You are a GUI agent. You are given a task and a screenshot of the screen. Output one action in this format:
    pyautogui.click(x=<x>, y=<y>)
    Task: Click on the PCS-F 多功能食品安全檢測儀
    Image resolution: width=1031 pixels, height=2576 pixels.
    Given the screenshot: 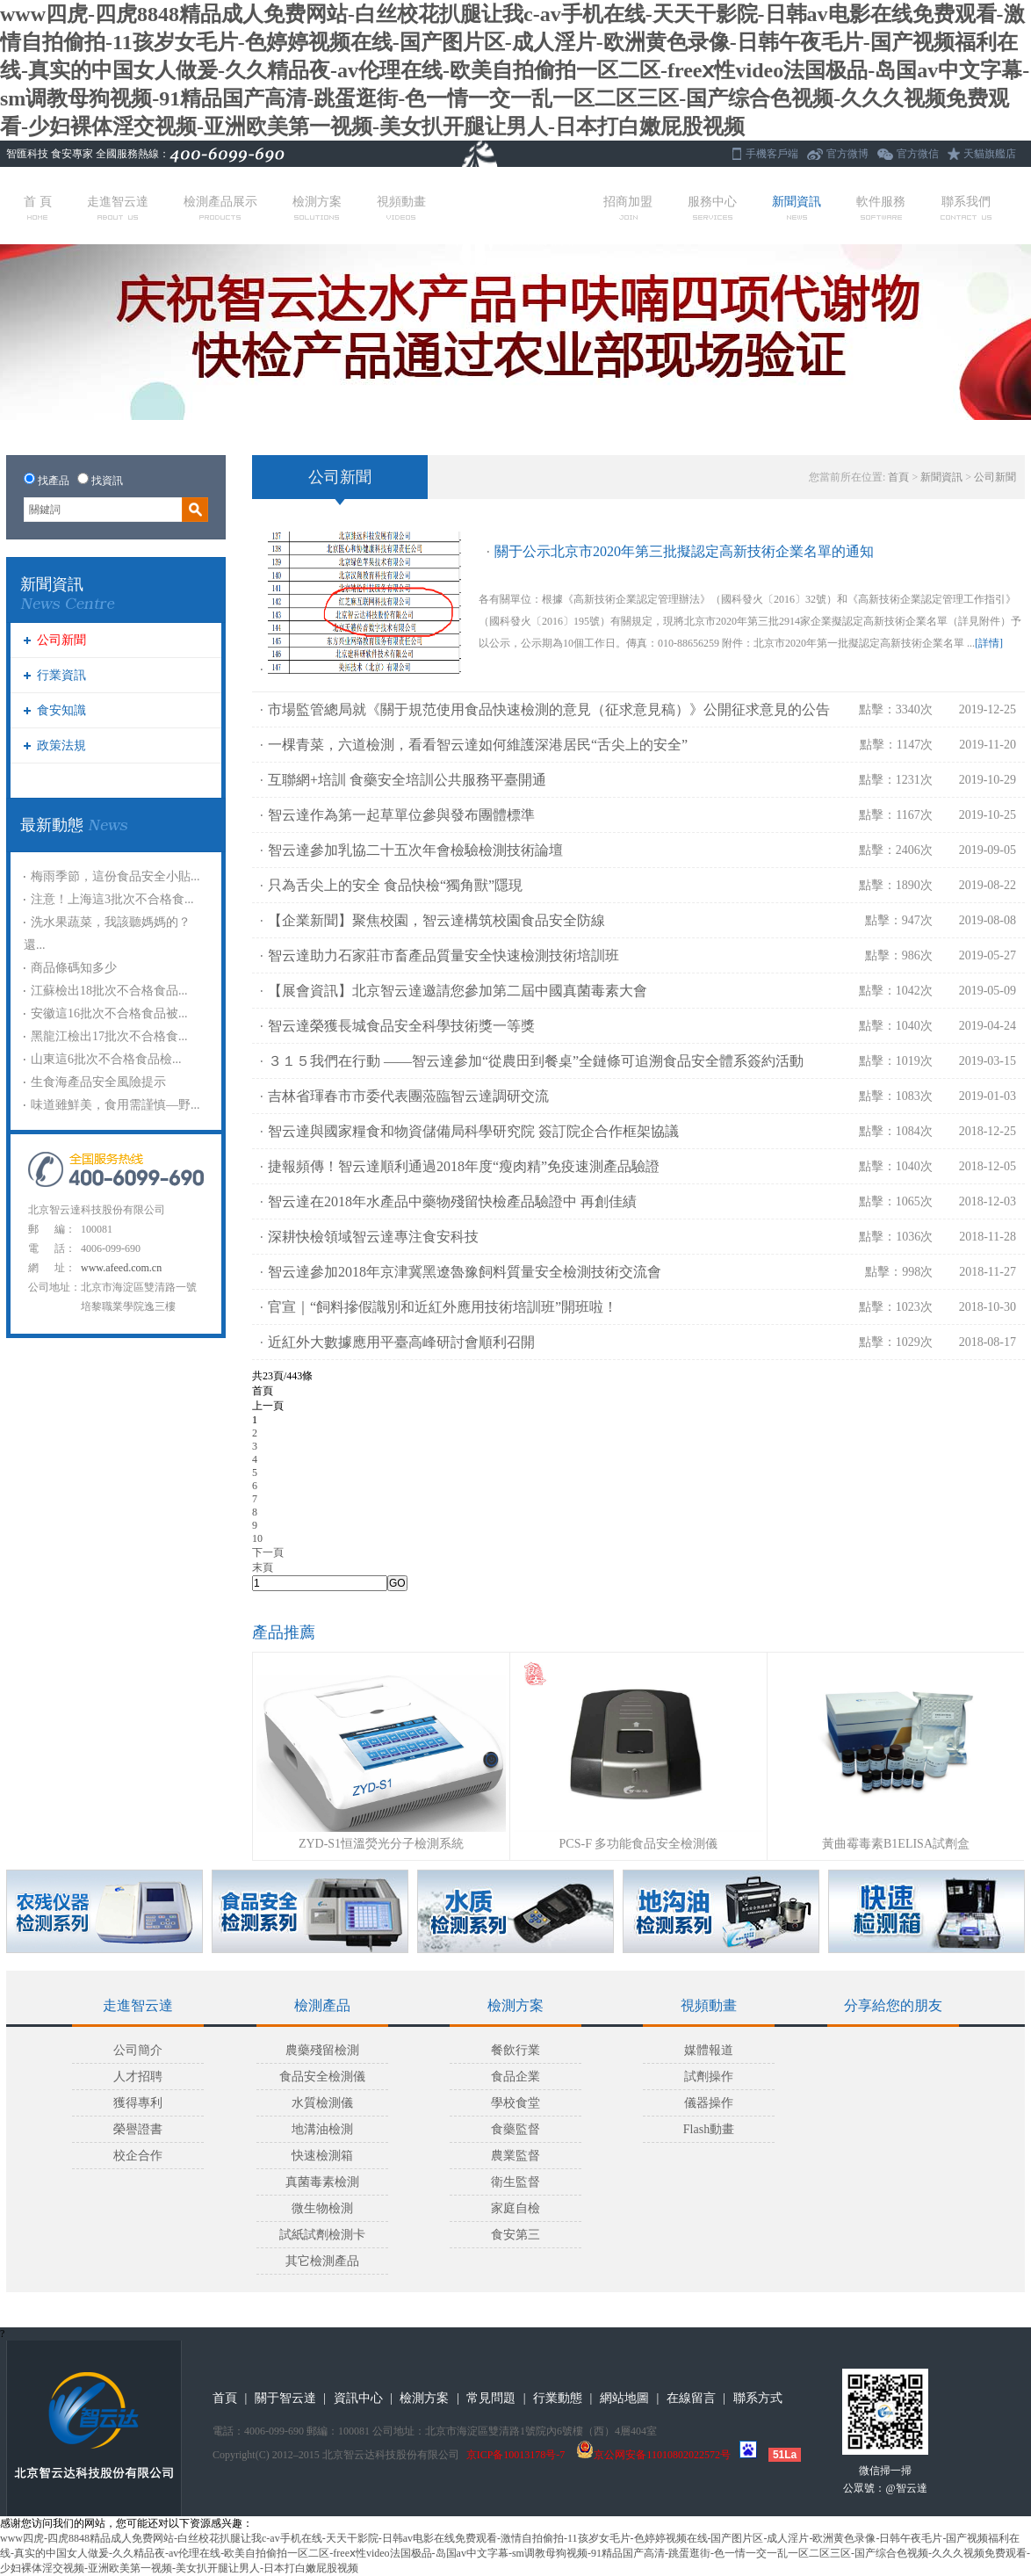 What is the action you would take?
    pyautogui.click(x=638, y=1843)
    